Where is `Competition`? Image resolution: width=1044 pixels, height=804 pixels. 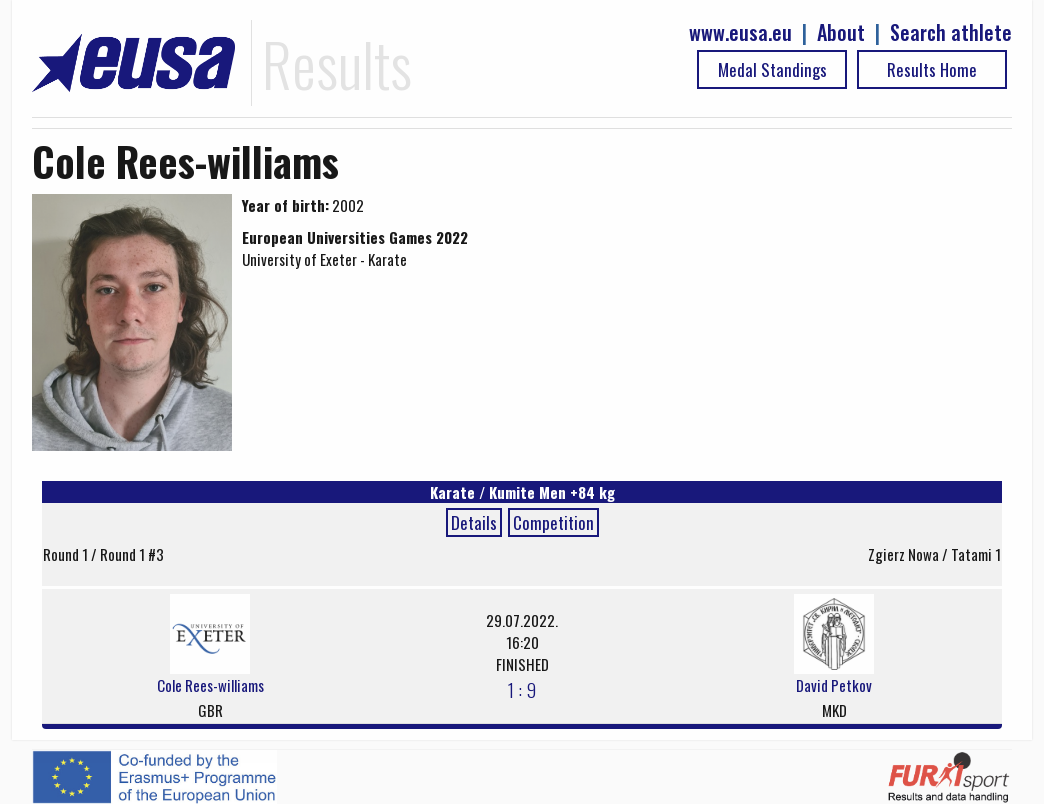 Competition is located at coordinates (553, 522).